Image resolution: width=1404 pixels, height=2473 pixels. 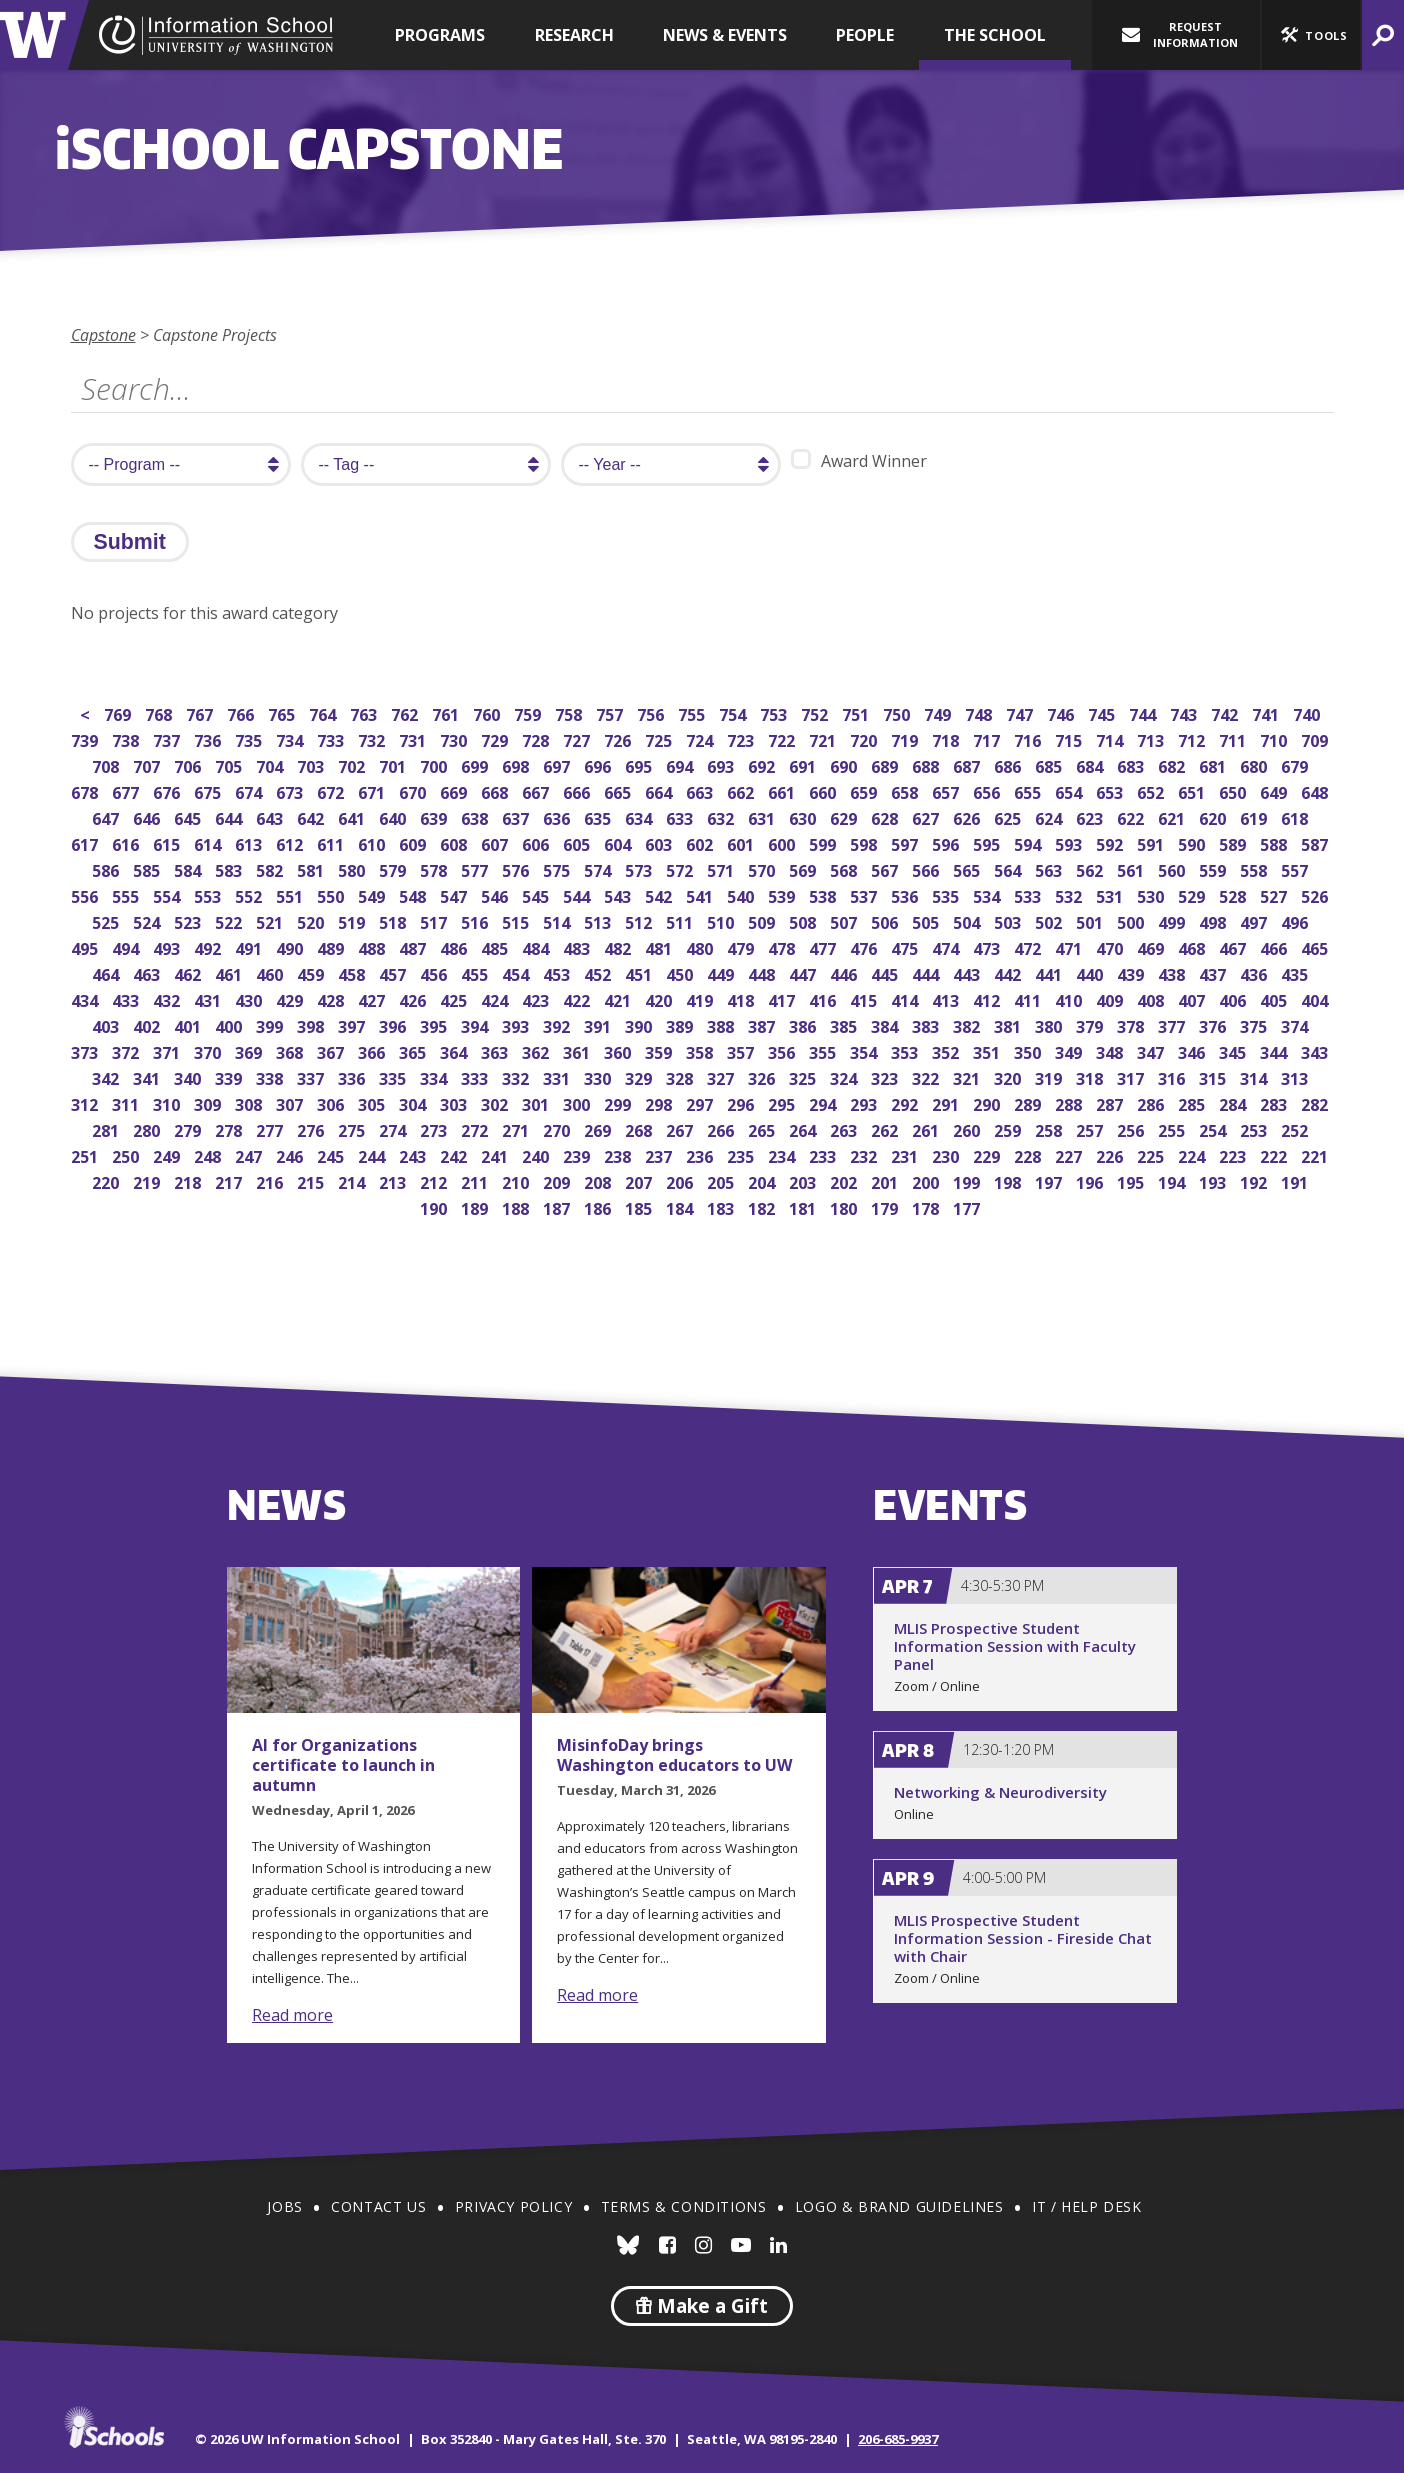 I want to click on 640, so click(x=394, y=816).